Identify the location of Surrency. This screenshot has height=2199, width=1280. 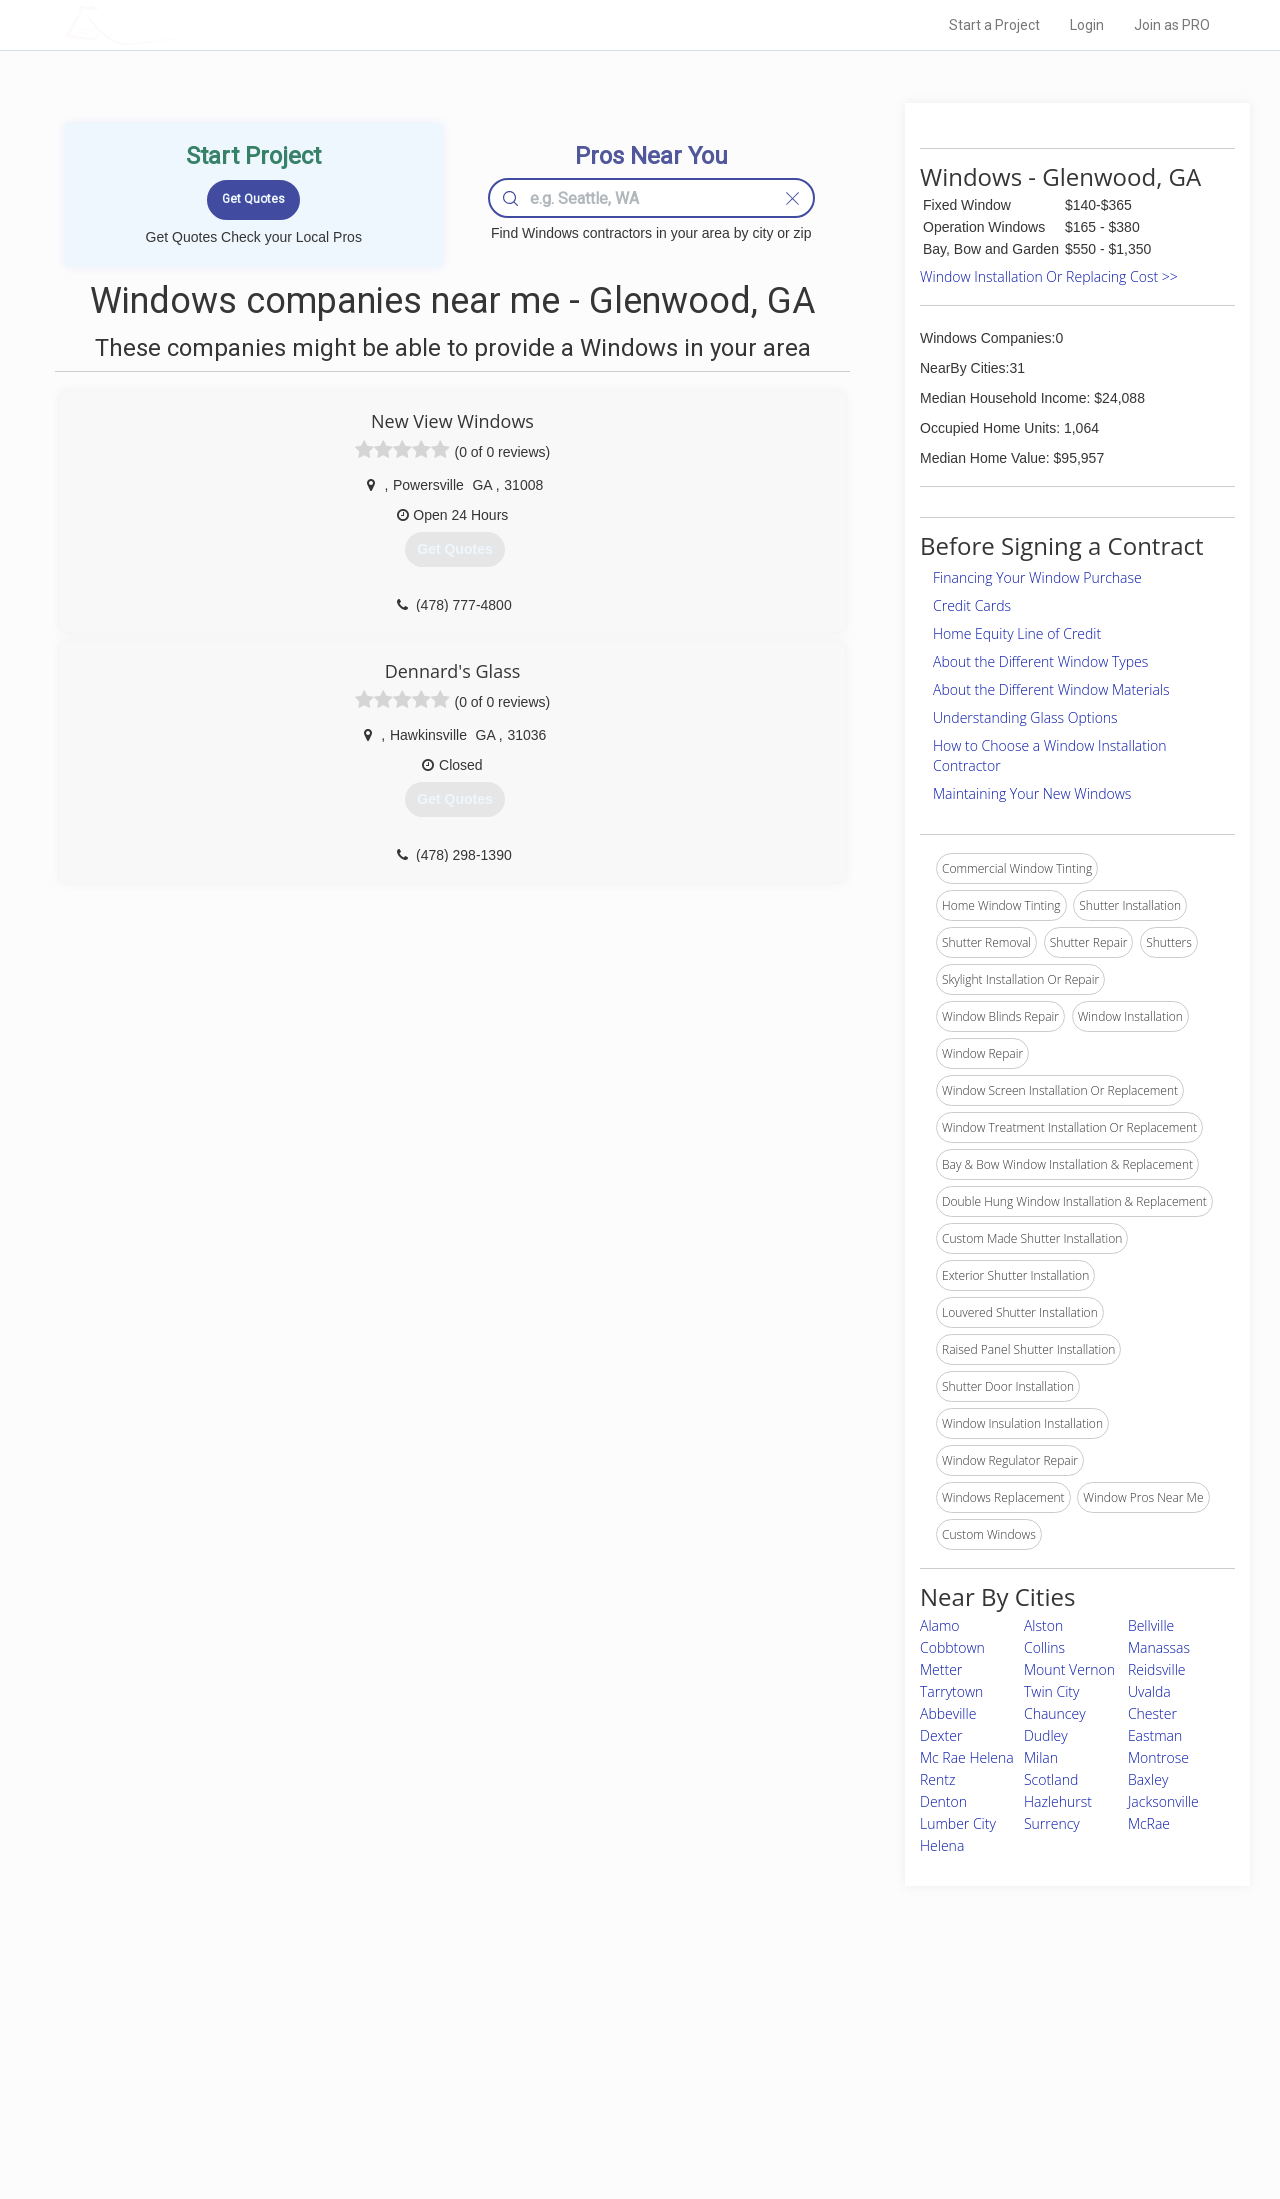
(1052, 1823).